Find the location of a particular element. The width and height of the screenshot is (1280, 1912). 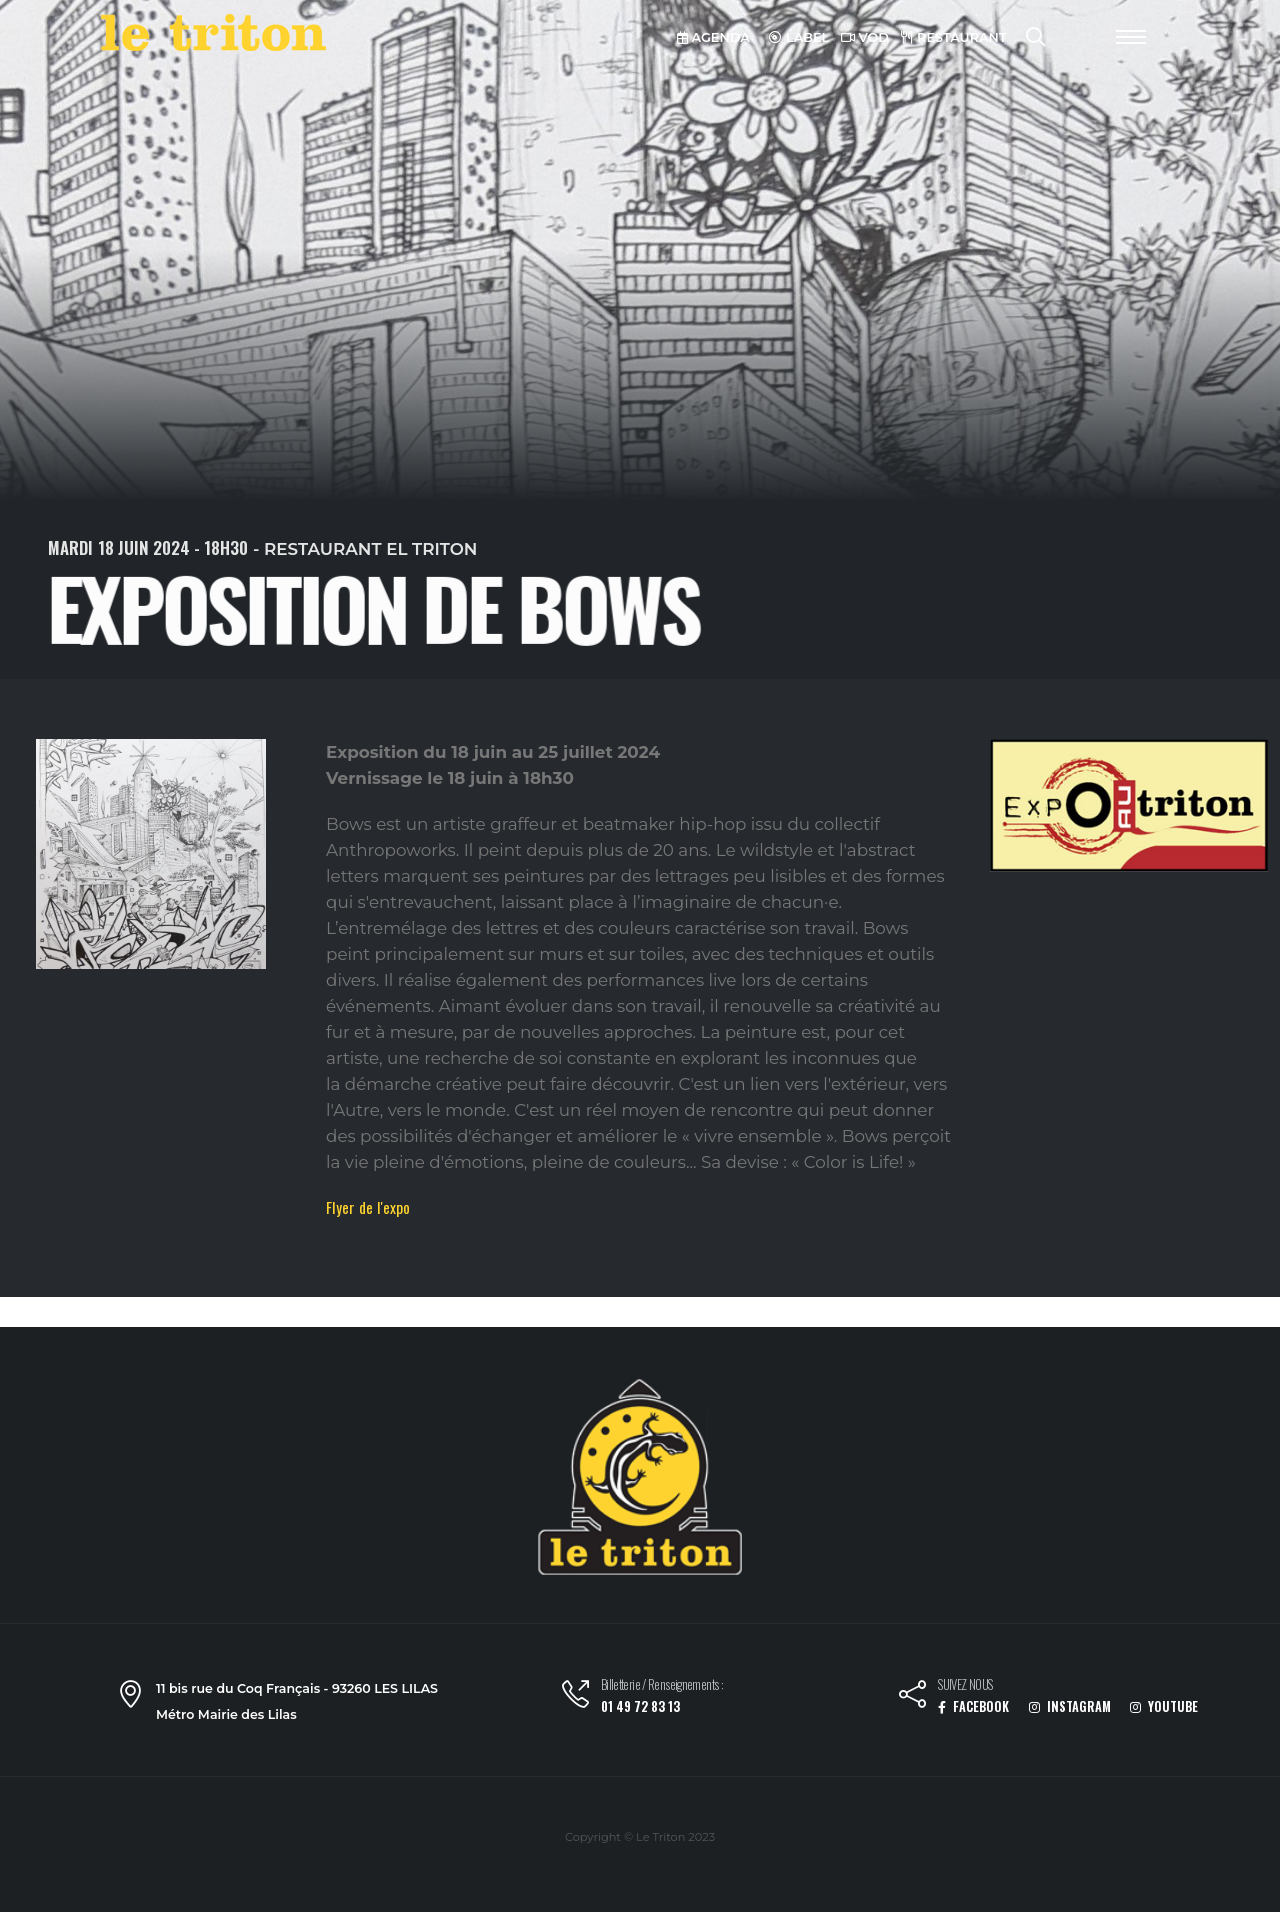

RESTAURANT is located at coordinates (954, 37).